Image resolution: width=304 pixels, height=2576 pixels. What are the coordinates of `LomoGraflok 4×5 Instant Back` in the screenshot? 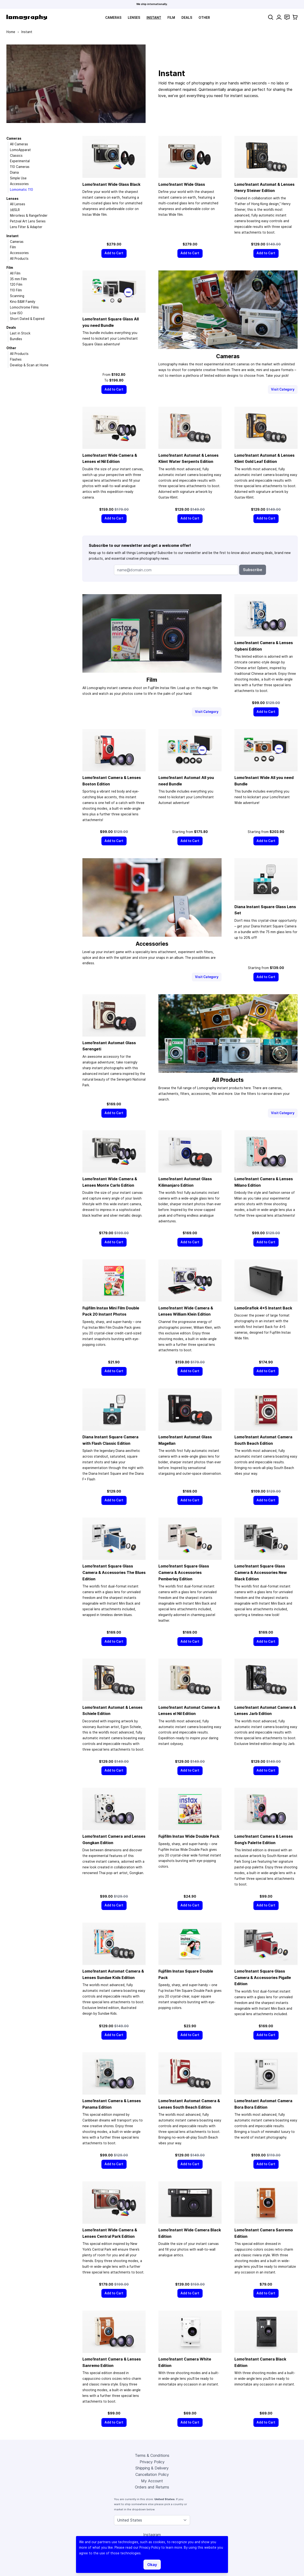 It's located at (263, 1308).